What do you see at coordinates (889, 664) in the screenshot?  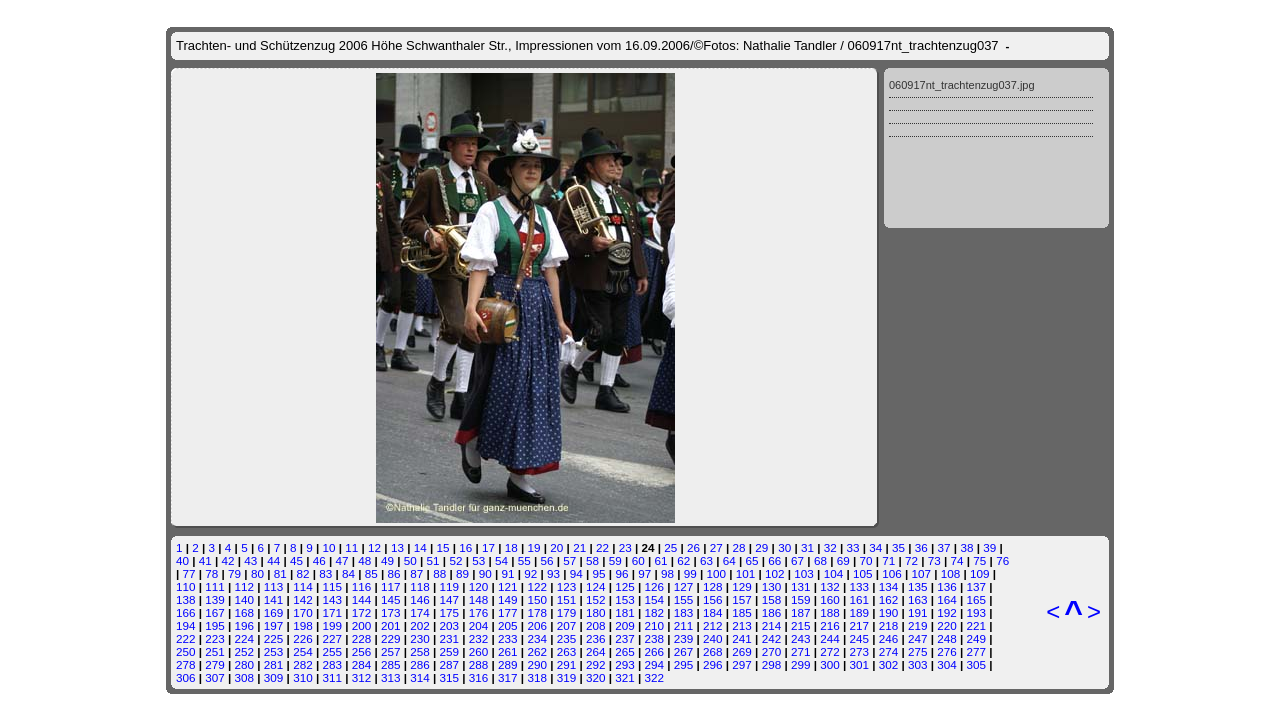 I see `302` at bounding box center [889, 664].